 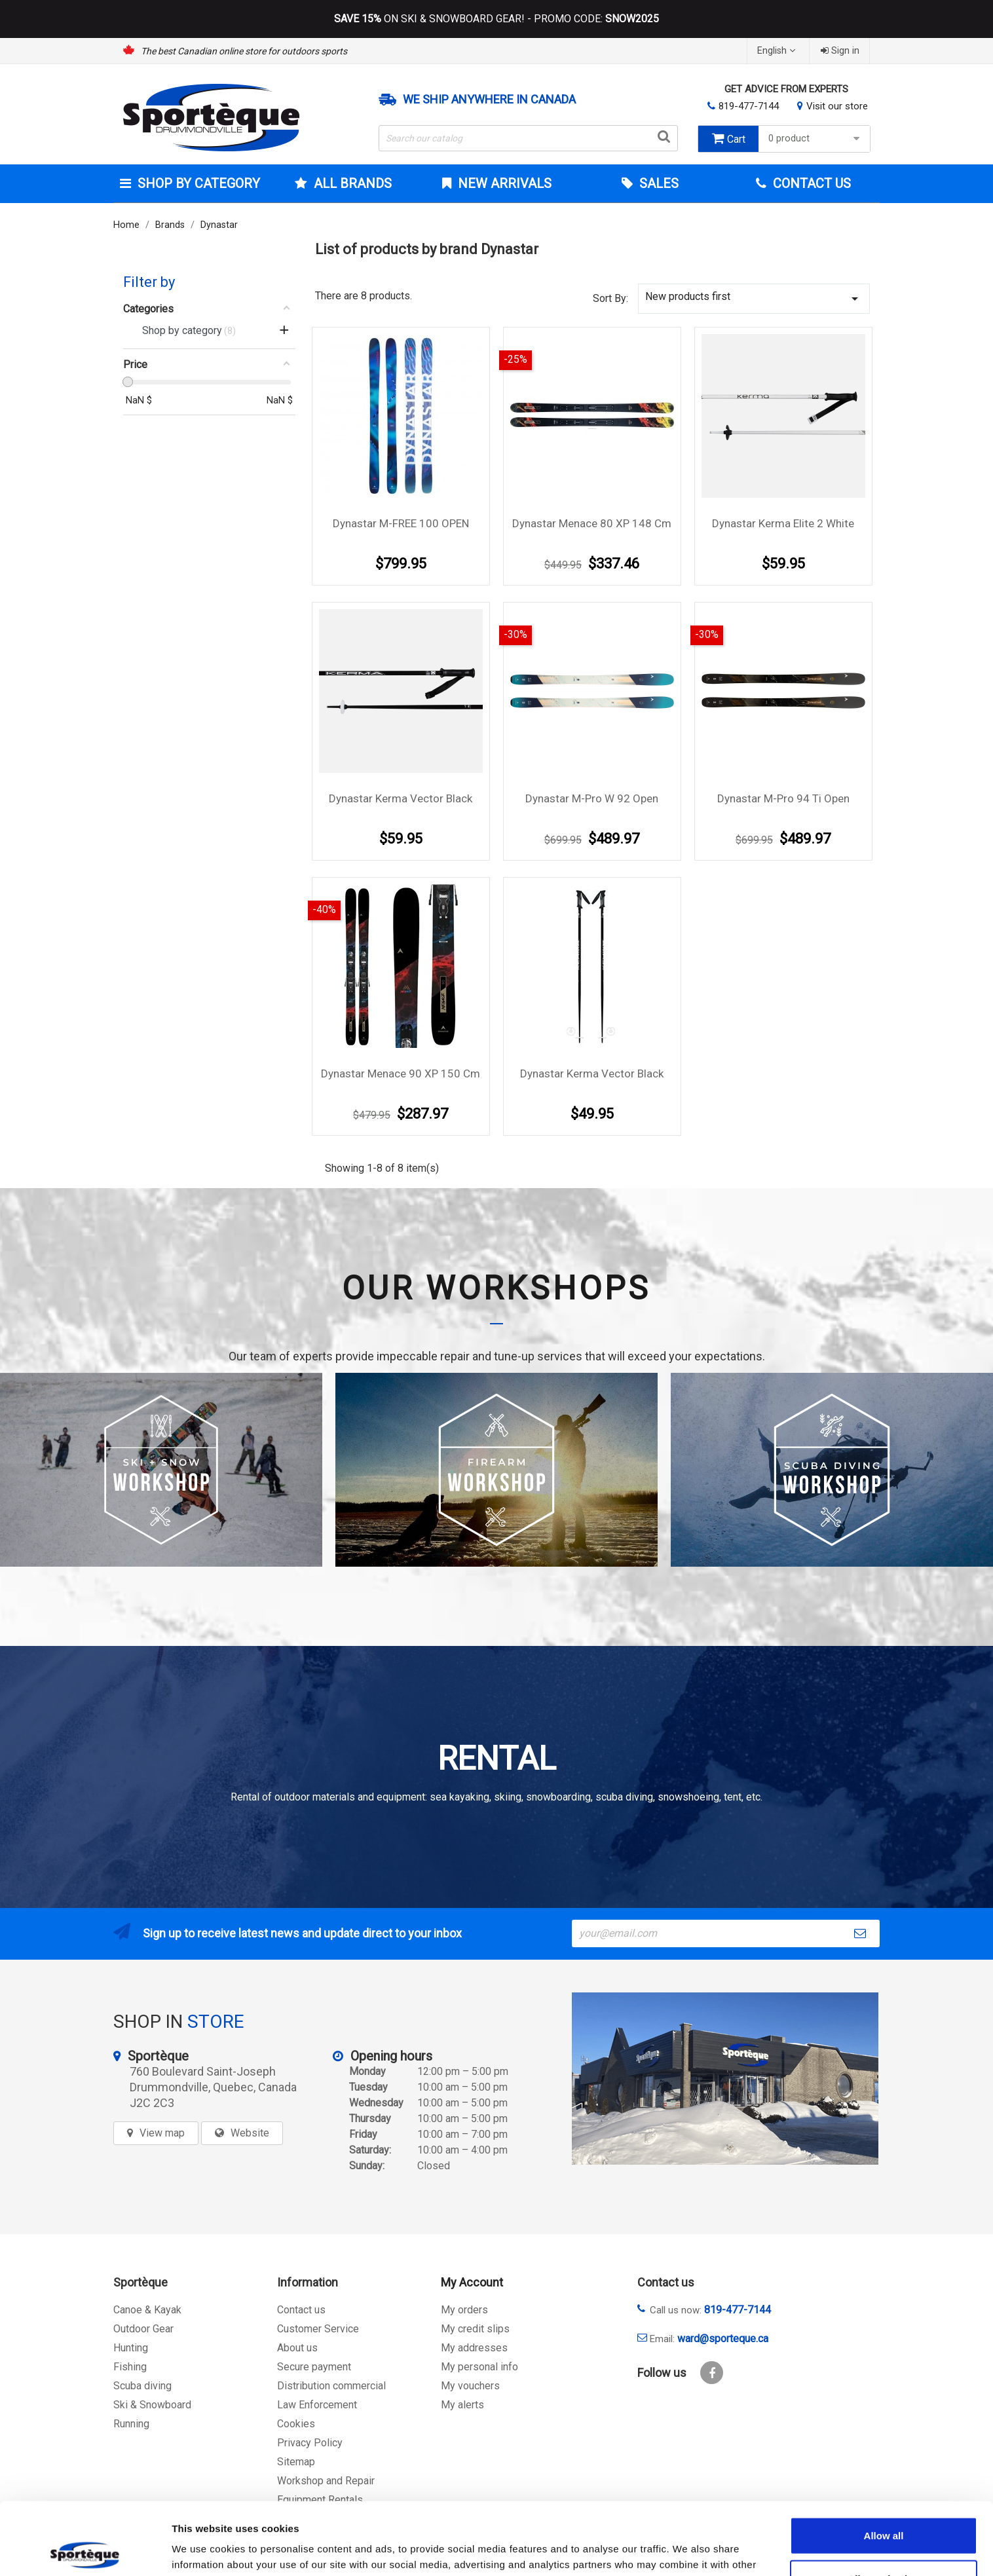 What do you see at coordinates (297, 2348) in the screenshot?
I see `About us` at bounding box center [297, 2348].